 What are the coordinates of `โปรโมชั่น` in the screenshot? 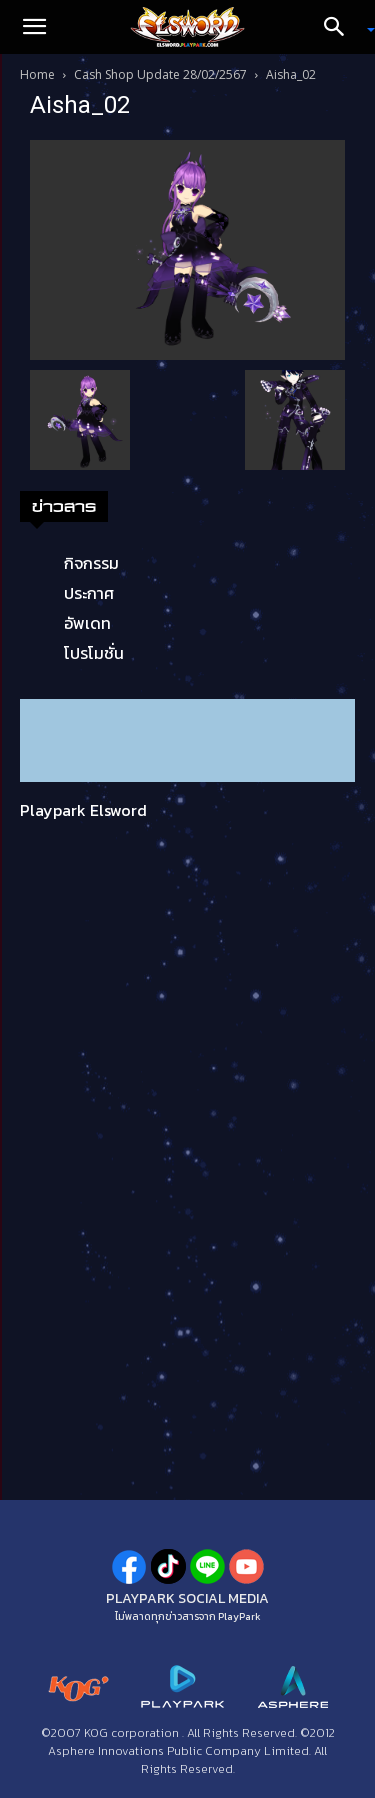 It's located at (94, 653).